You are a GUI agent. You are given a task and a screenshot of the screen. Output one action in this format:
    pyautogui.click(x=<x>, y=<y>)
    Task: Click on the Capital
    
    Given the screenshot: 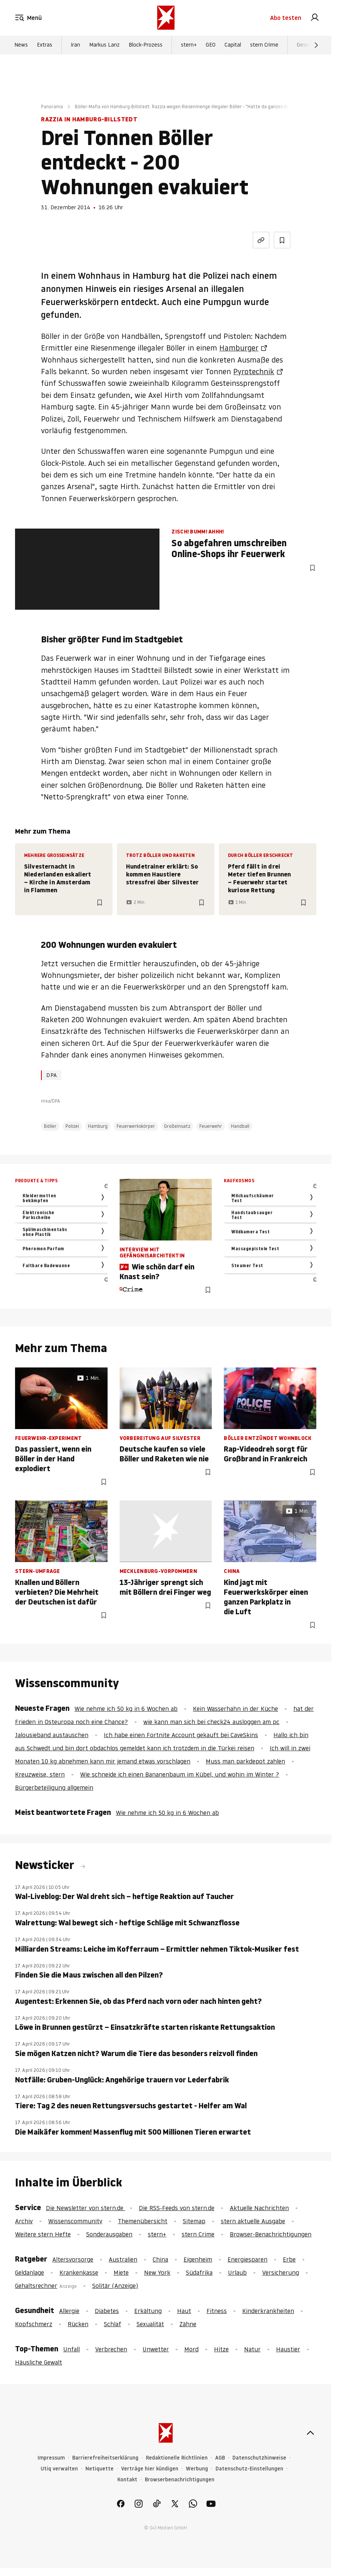 What is the action you would take?
    pyautogui.click(x=233, y=45)
    